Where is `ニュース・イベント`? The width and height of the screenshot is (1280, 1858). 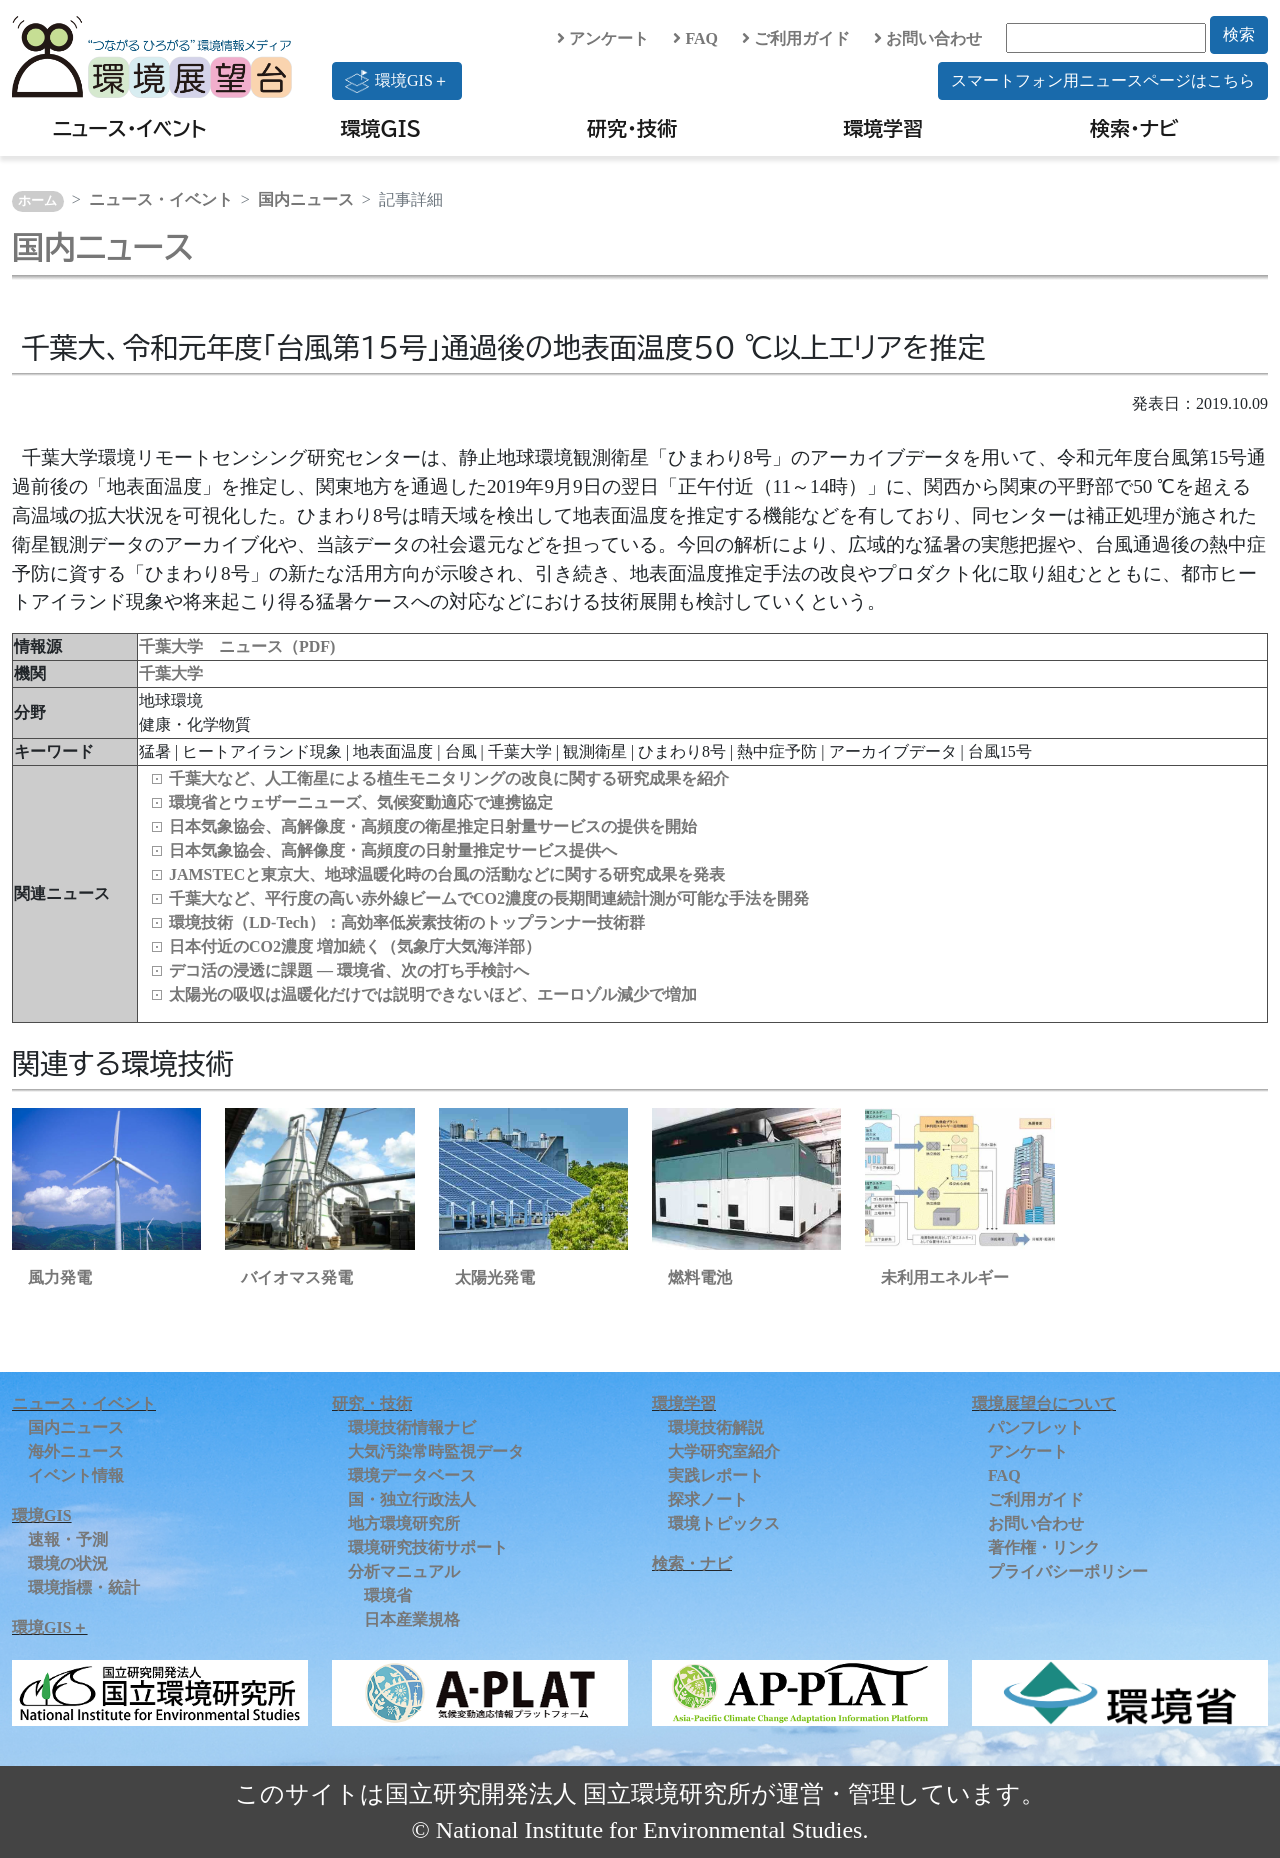 ニュース・イベント is located at coordinates (129, 128).